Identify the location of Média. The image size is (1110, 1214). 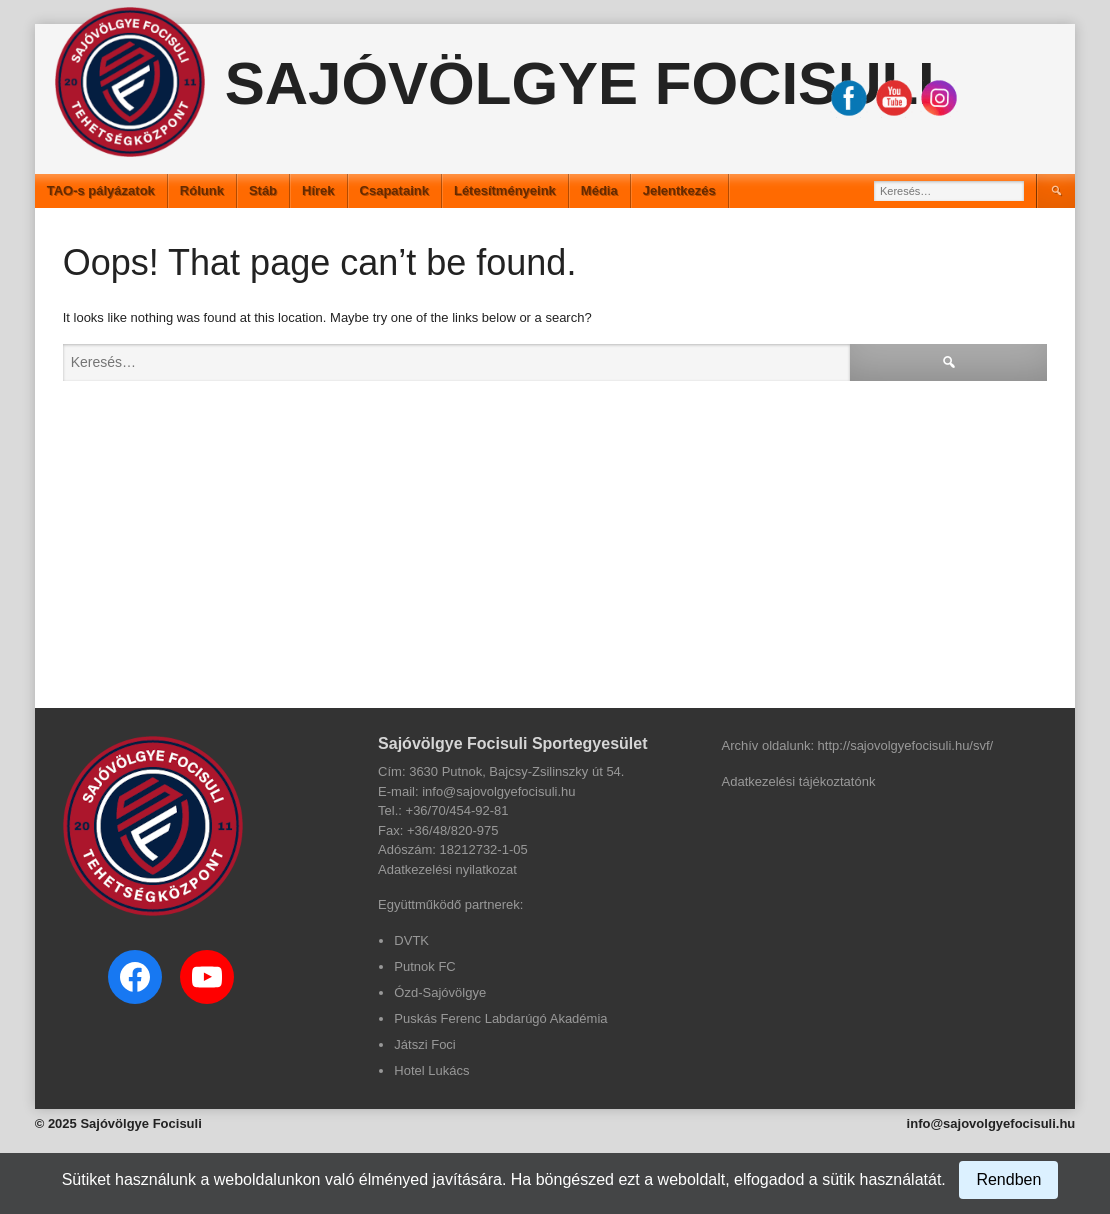
(599, 190).